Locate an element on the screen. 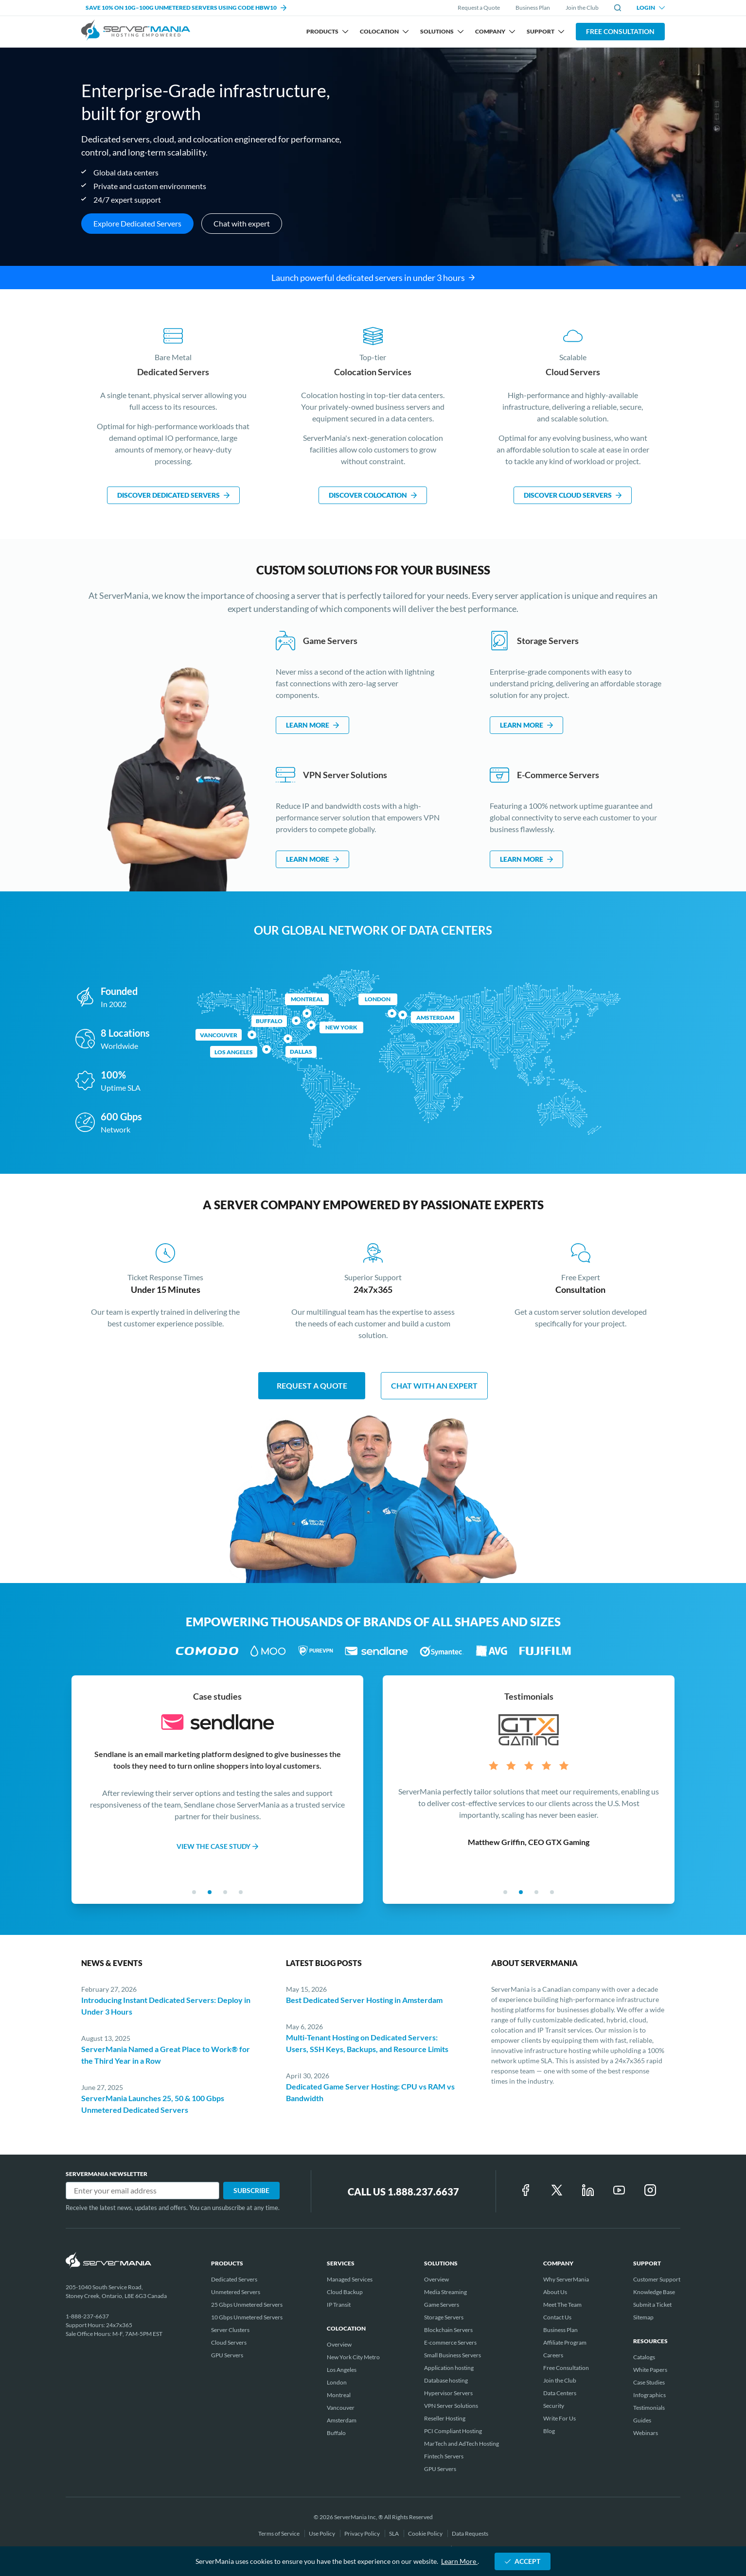 The height and width of the screenshot is (2576, 746). Cookie Policy is located at coordinates (426, 2533).